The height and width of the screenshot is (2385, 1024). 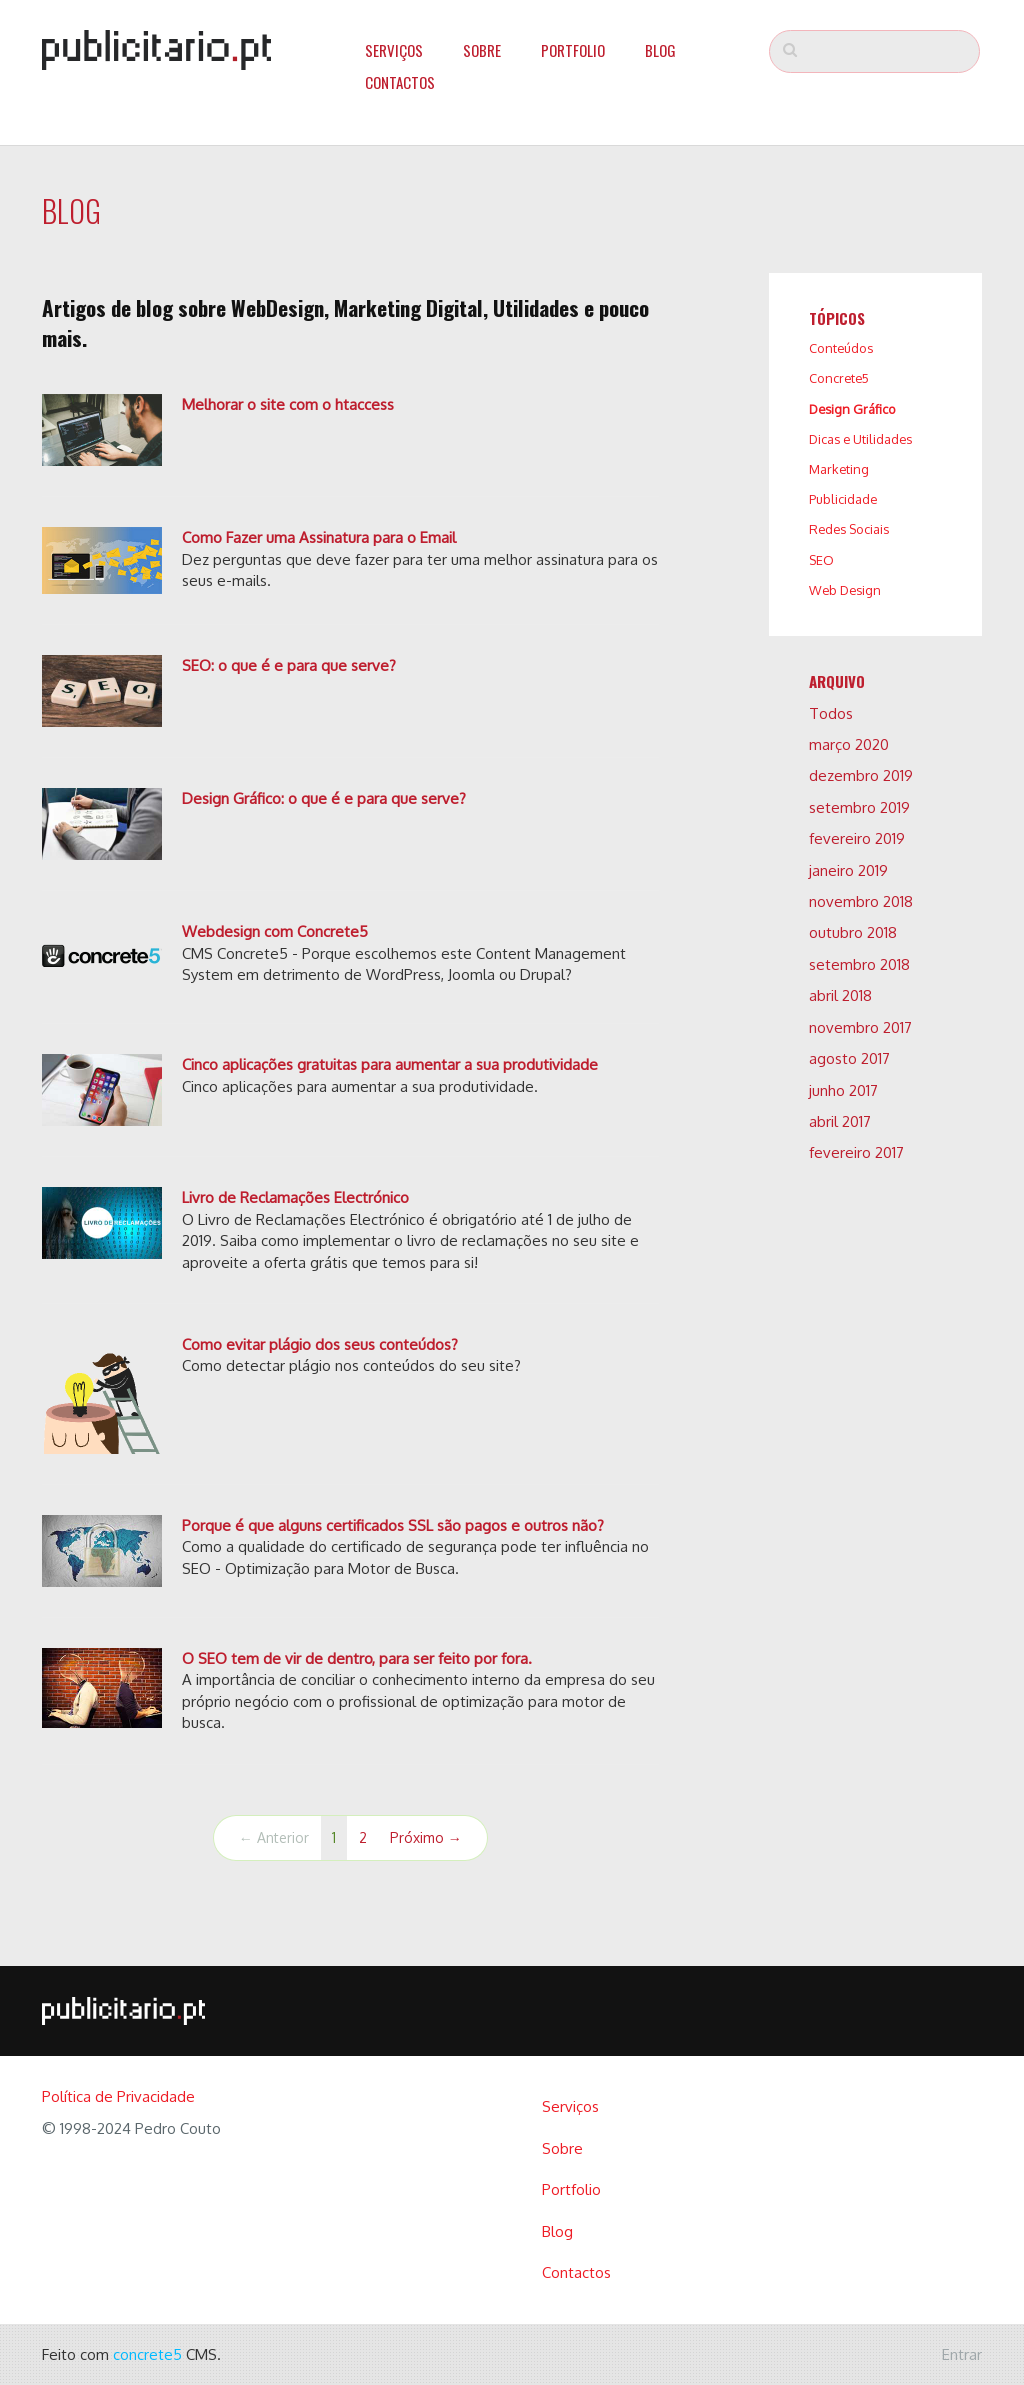 What do you see at coordinates (861, 901) in the screenshot?
I see `novembro 2018` at bounding box center [861, 901].